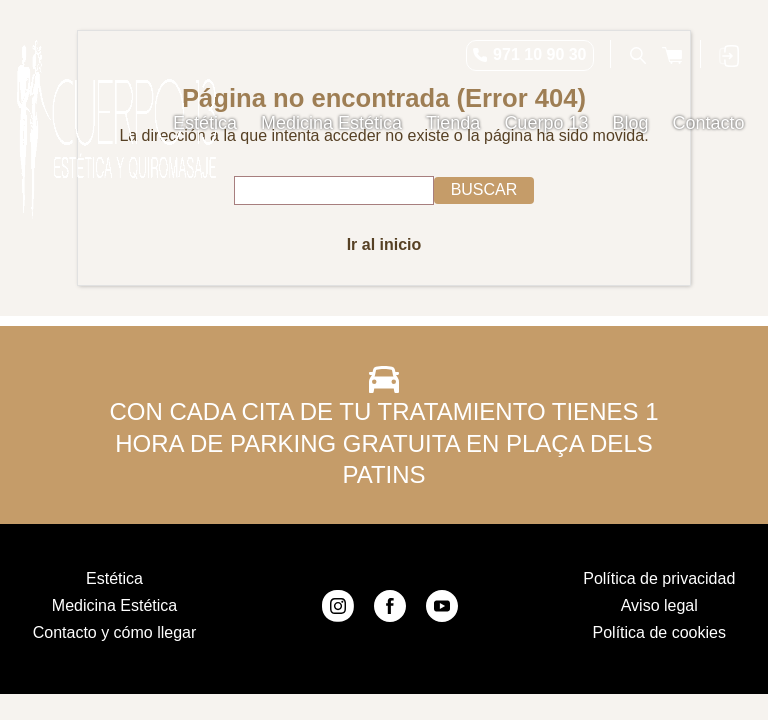 The height and width of the screenshot is (720, 768). What do you see at coordinates (331, 123) in the screenshot?
I see `Medicina Estética` at bounding box center [331, 123].